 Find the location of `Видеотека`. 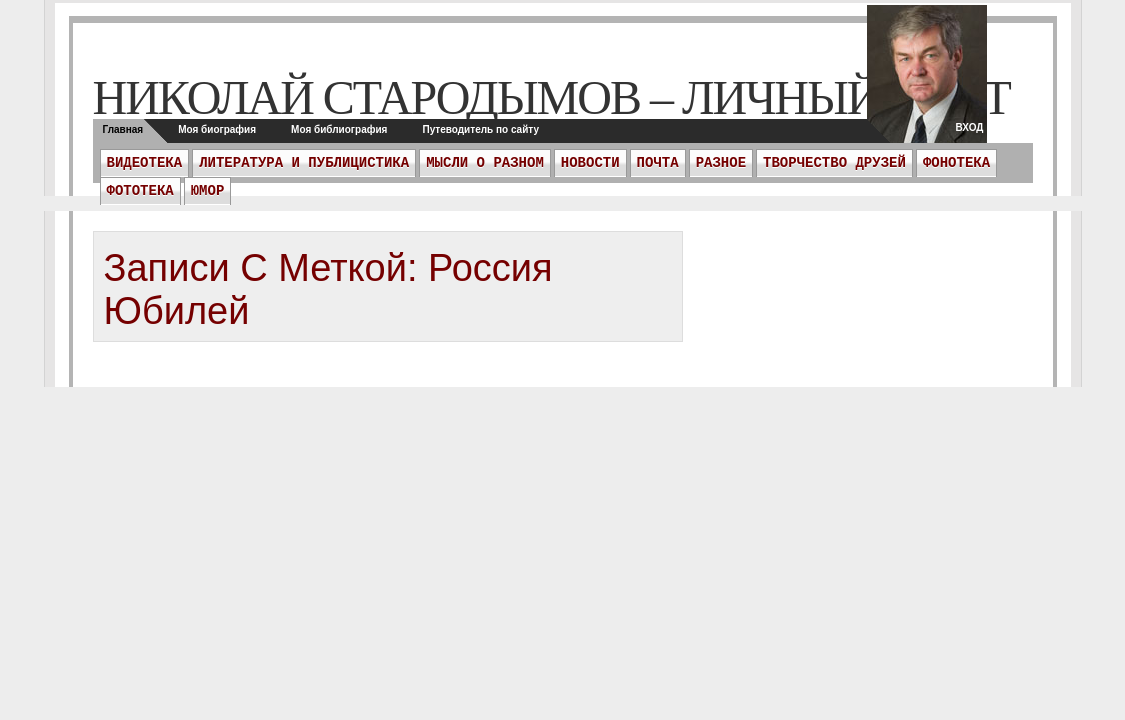

Видеотека is located at coordinates (145, 163).